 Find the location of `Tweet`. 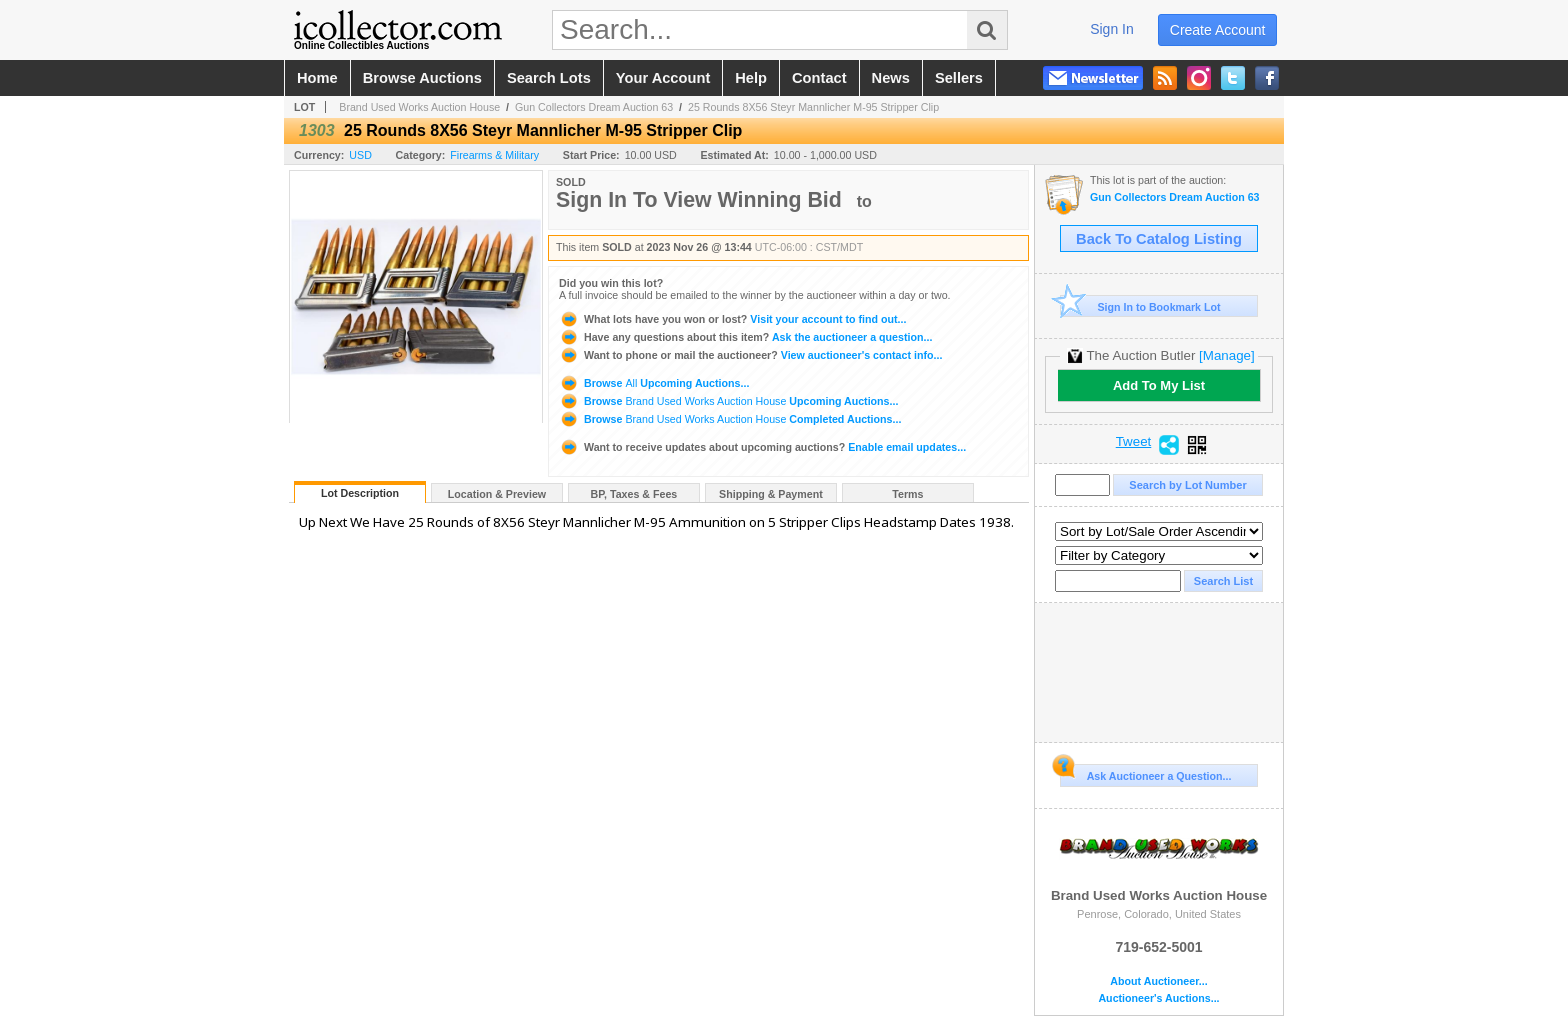

Tweet is located at coordinates (1134, 442).